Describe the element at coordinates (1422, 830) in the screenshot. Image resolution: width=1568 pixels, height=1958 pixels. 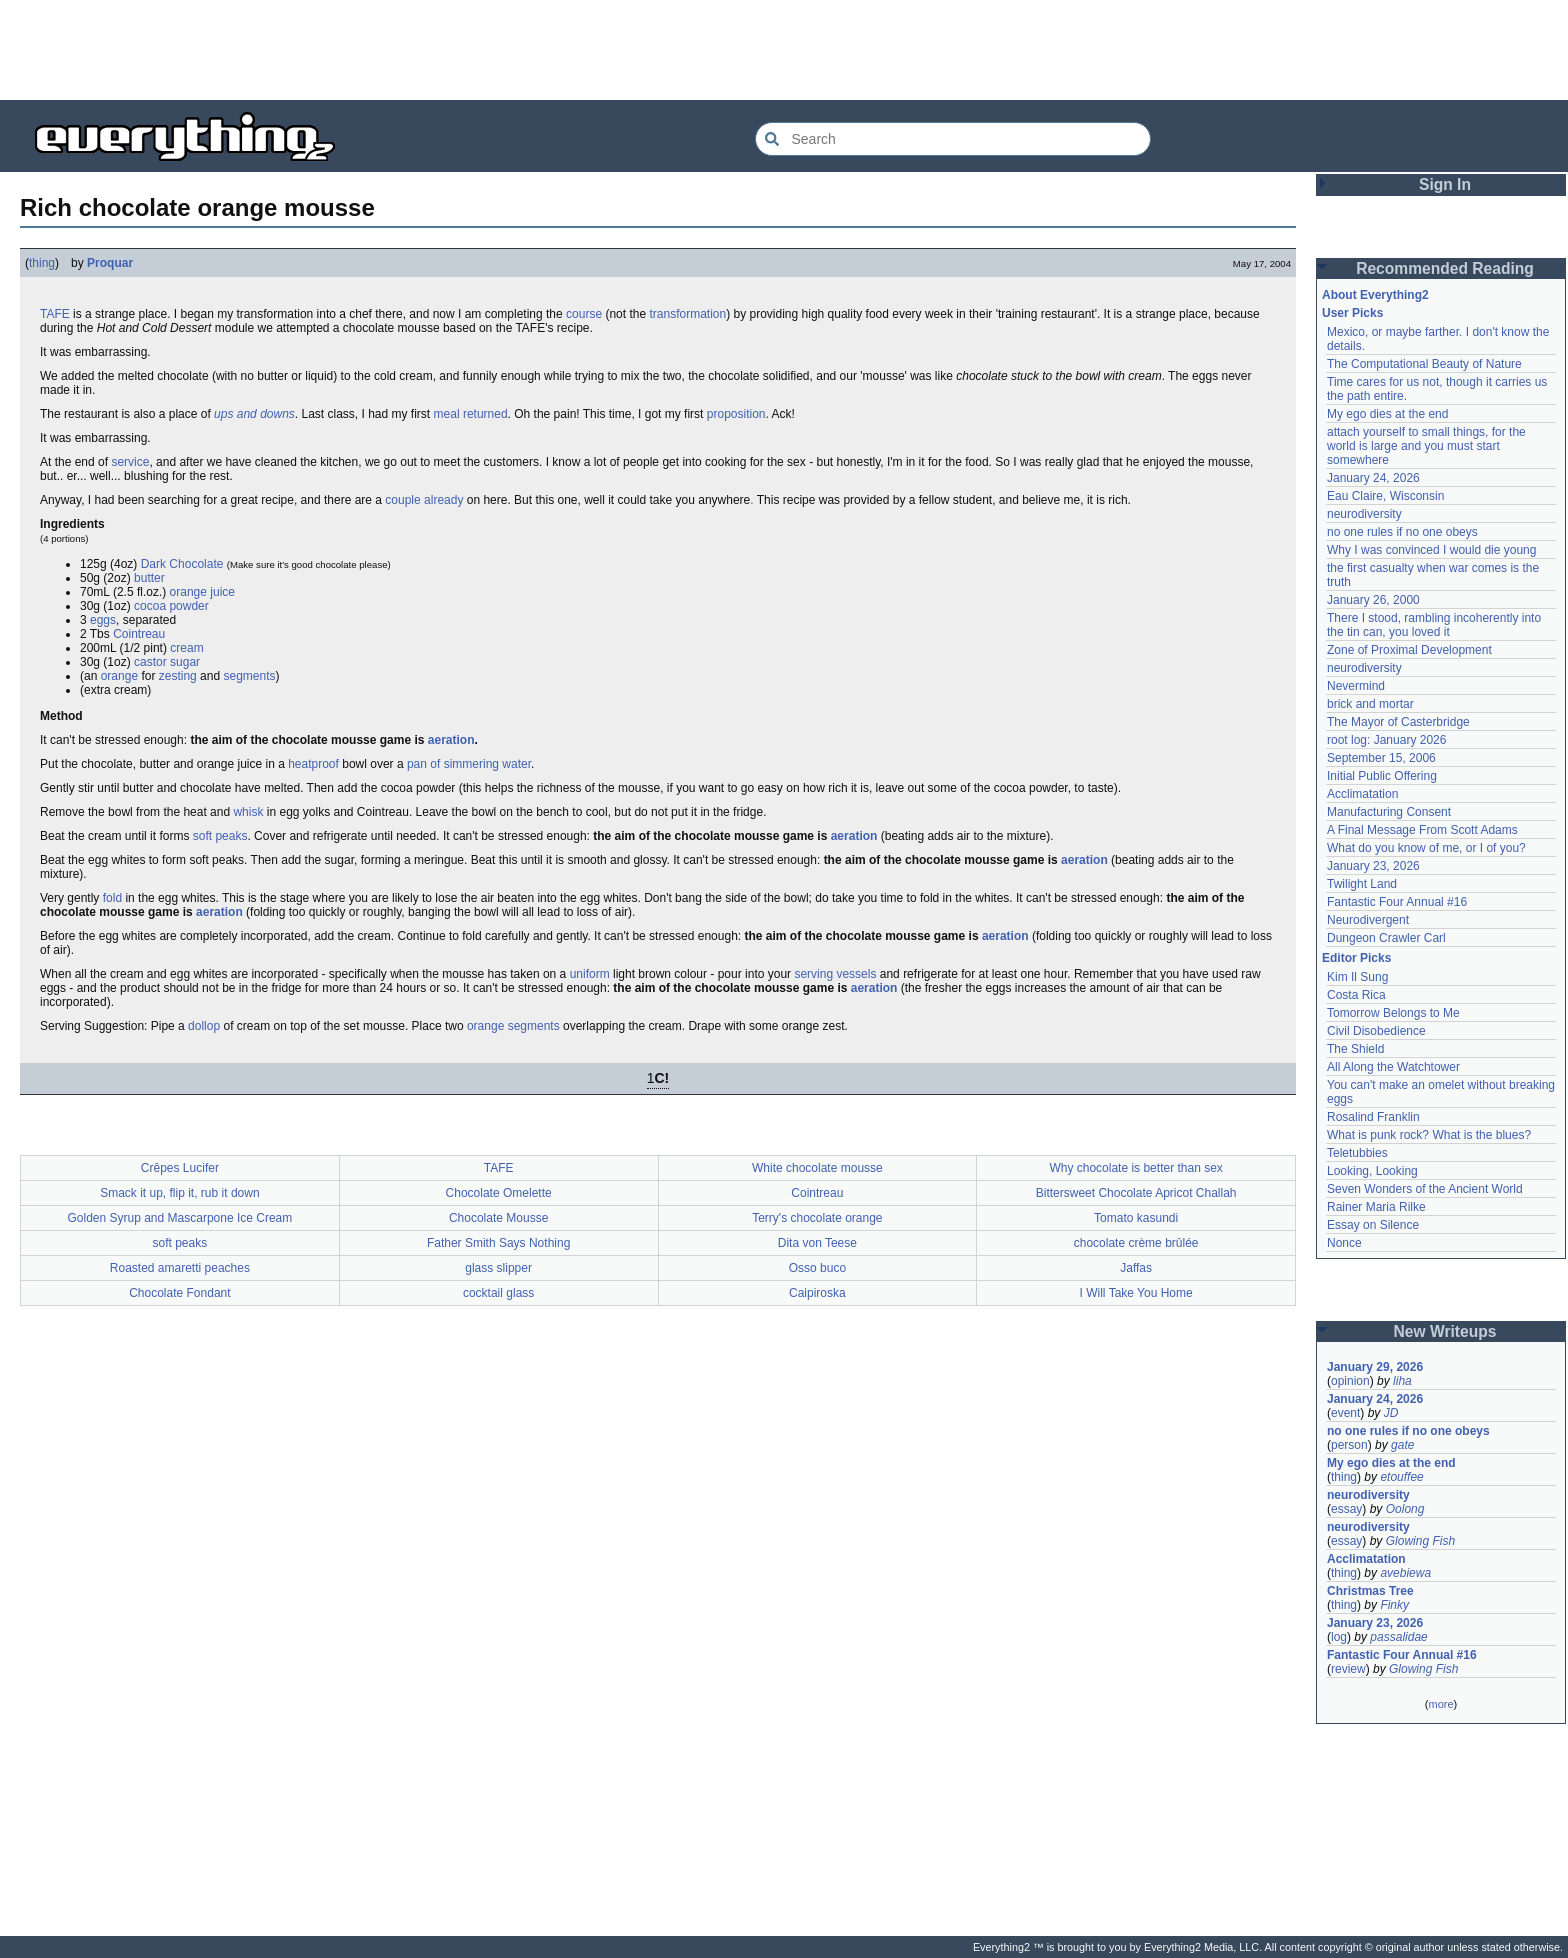
I see `A Final Message From Scott Adams` at that location.